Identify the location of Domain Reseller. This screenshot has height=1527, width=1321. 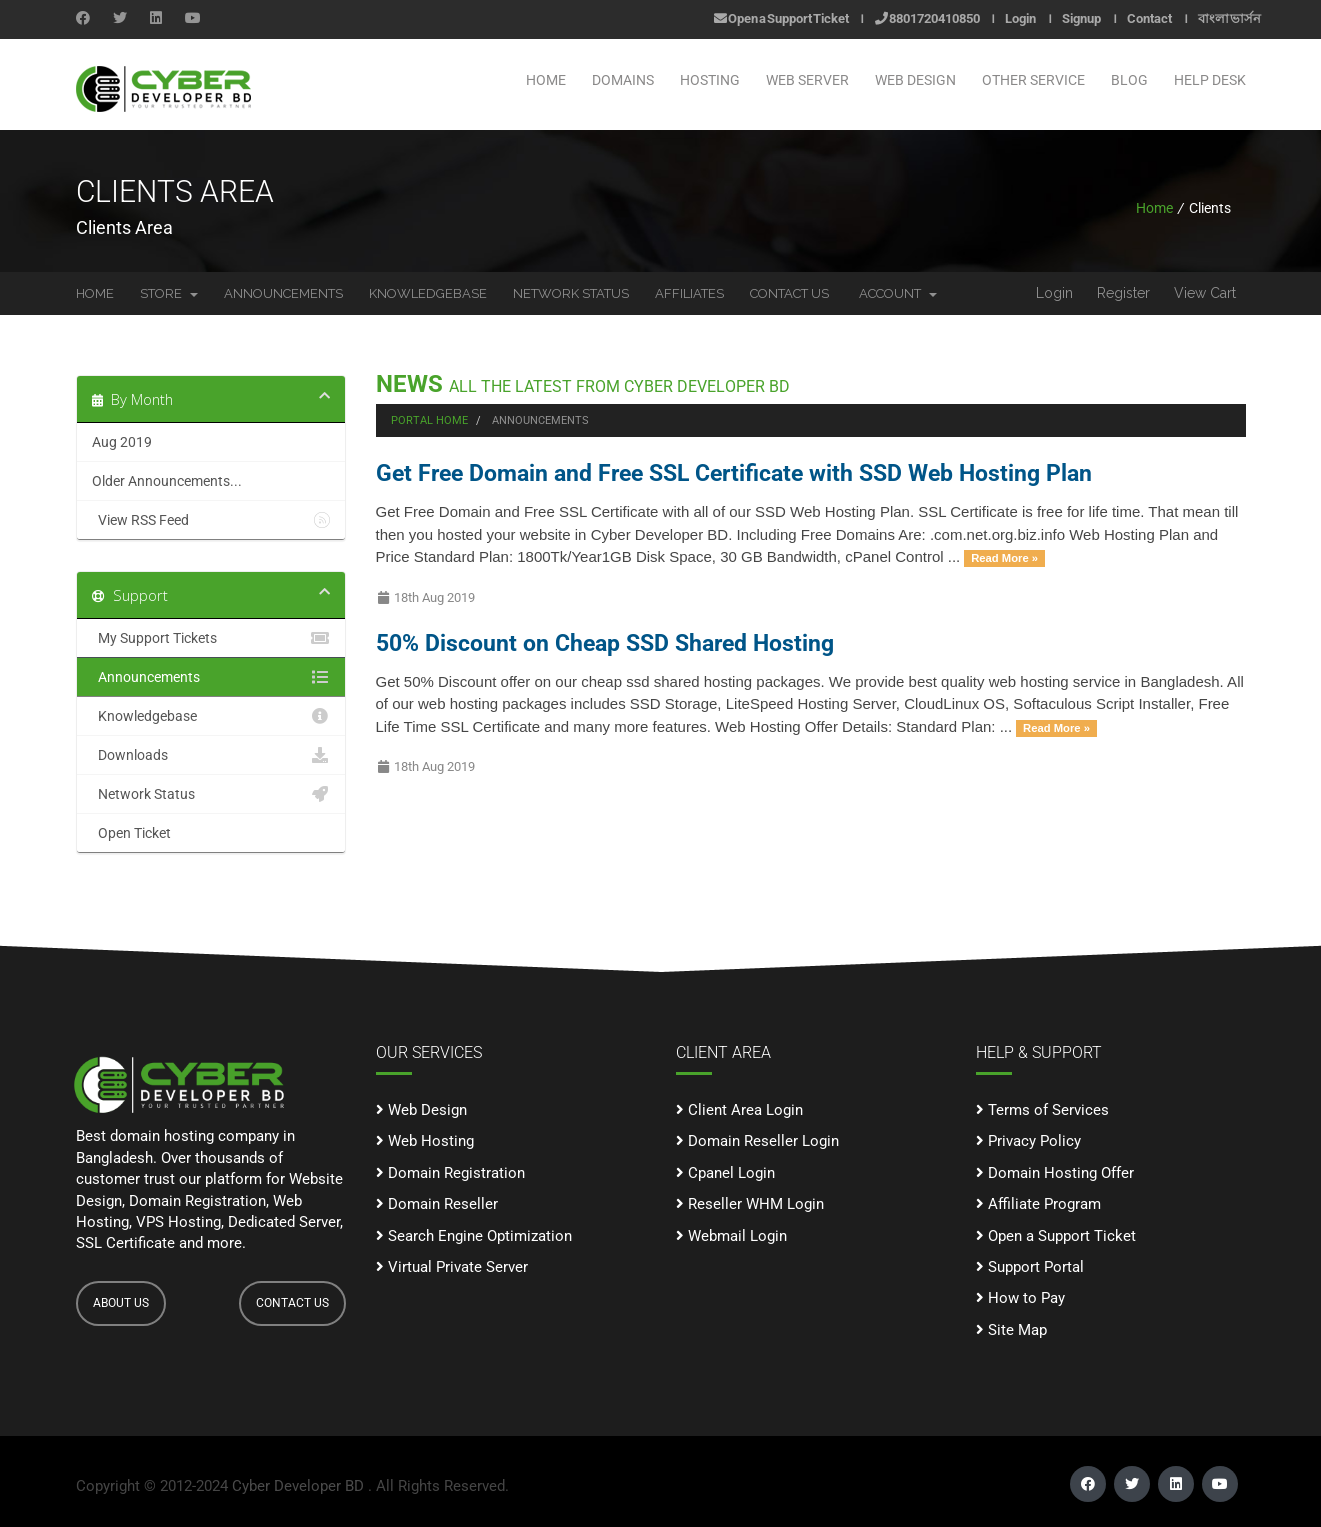
(437, 1204).